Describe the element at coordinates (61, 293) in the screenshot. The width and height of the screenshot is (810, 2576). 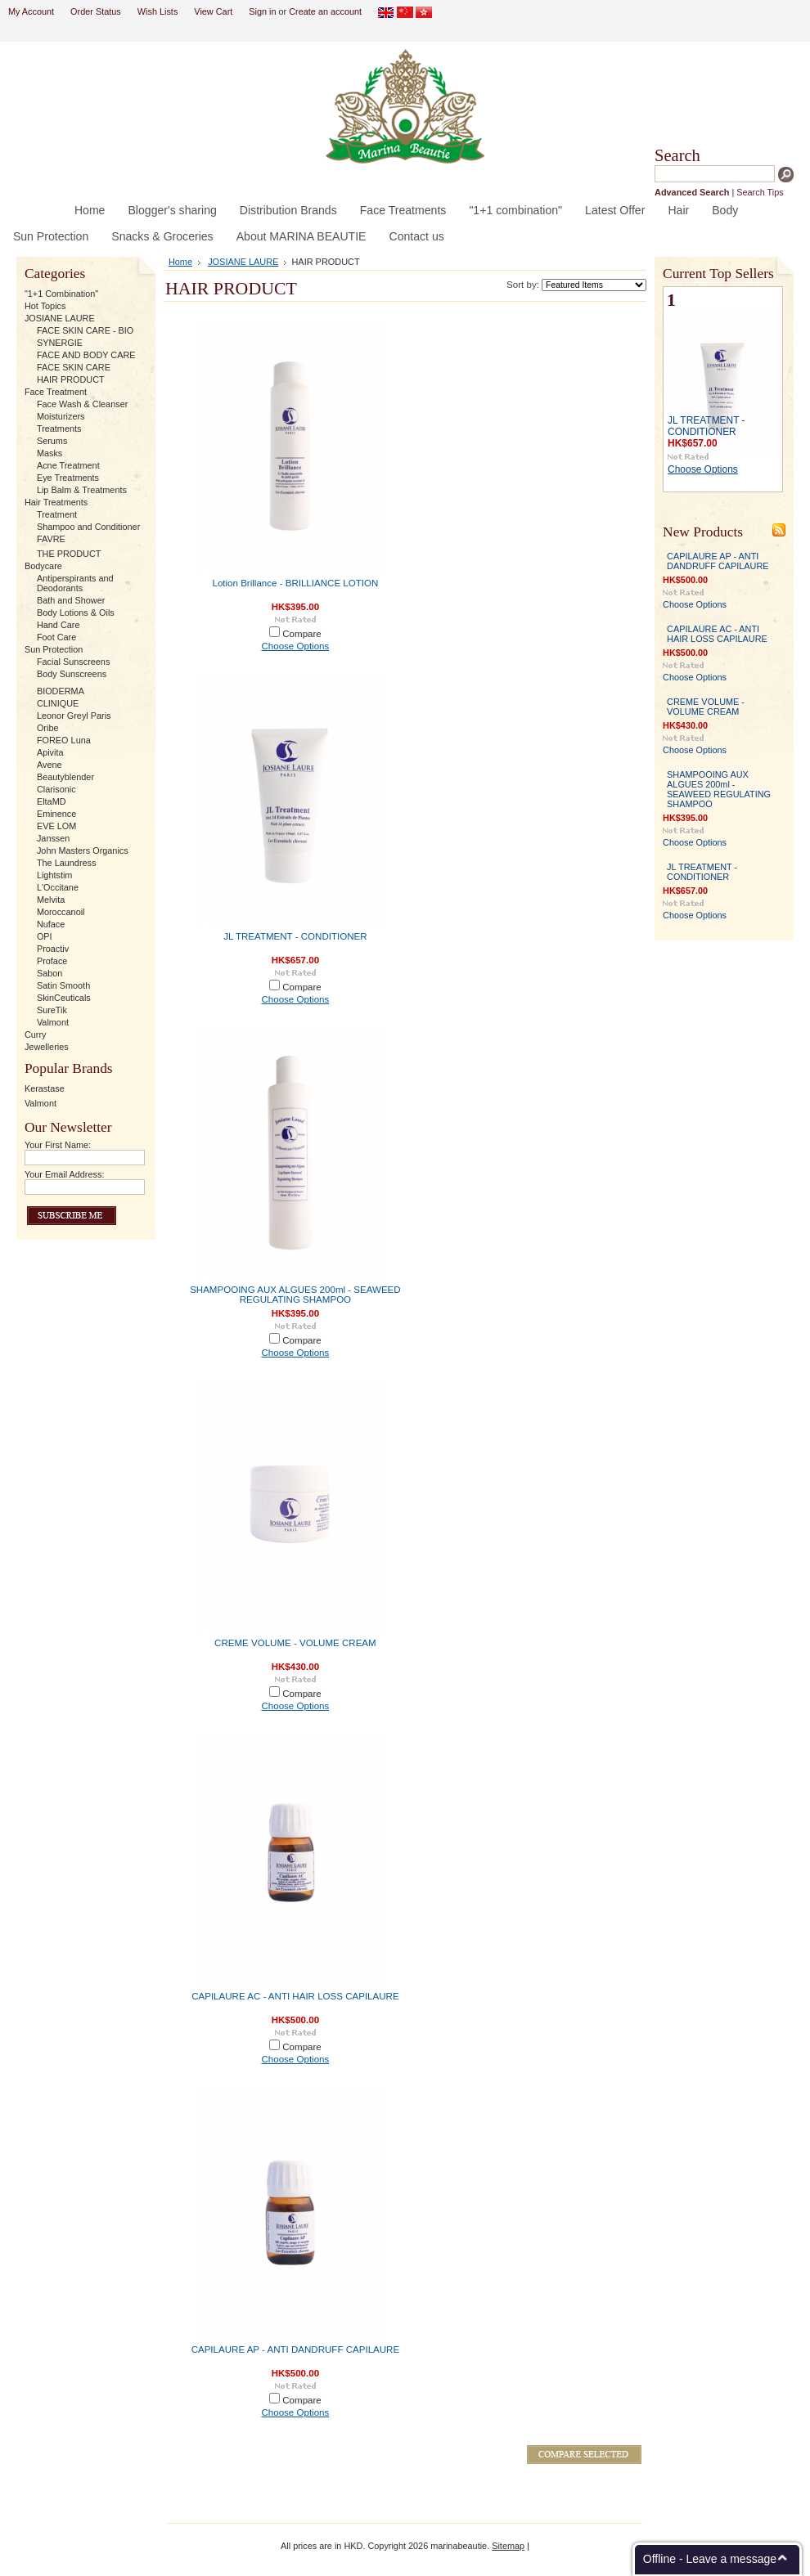
I see `"1+1 Combination"` at that location.